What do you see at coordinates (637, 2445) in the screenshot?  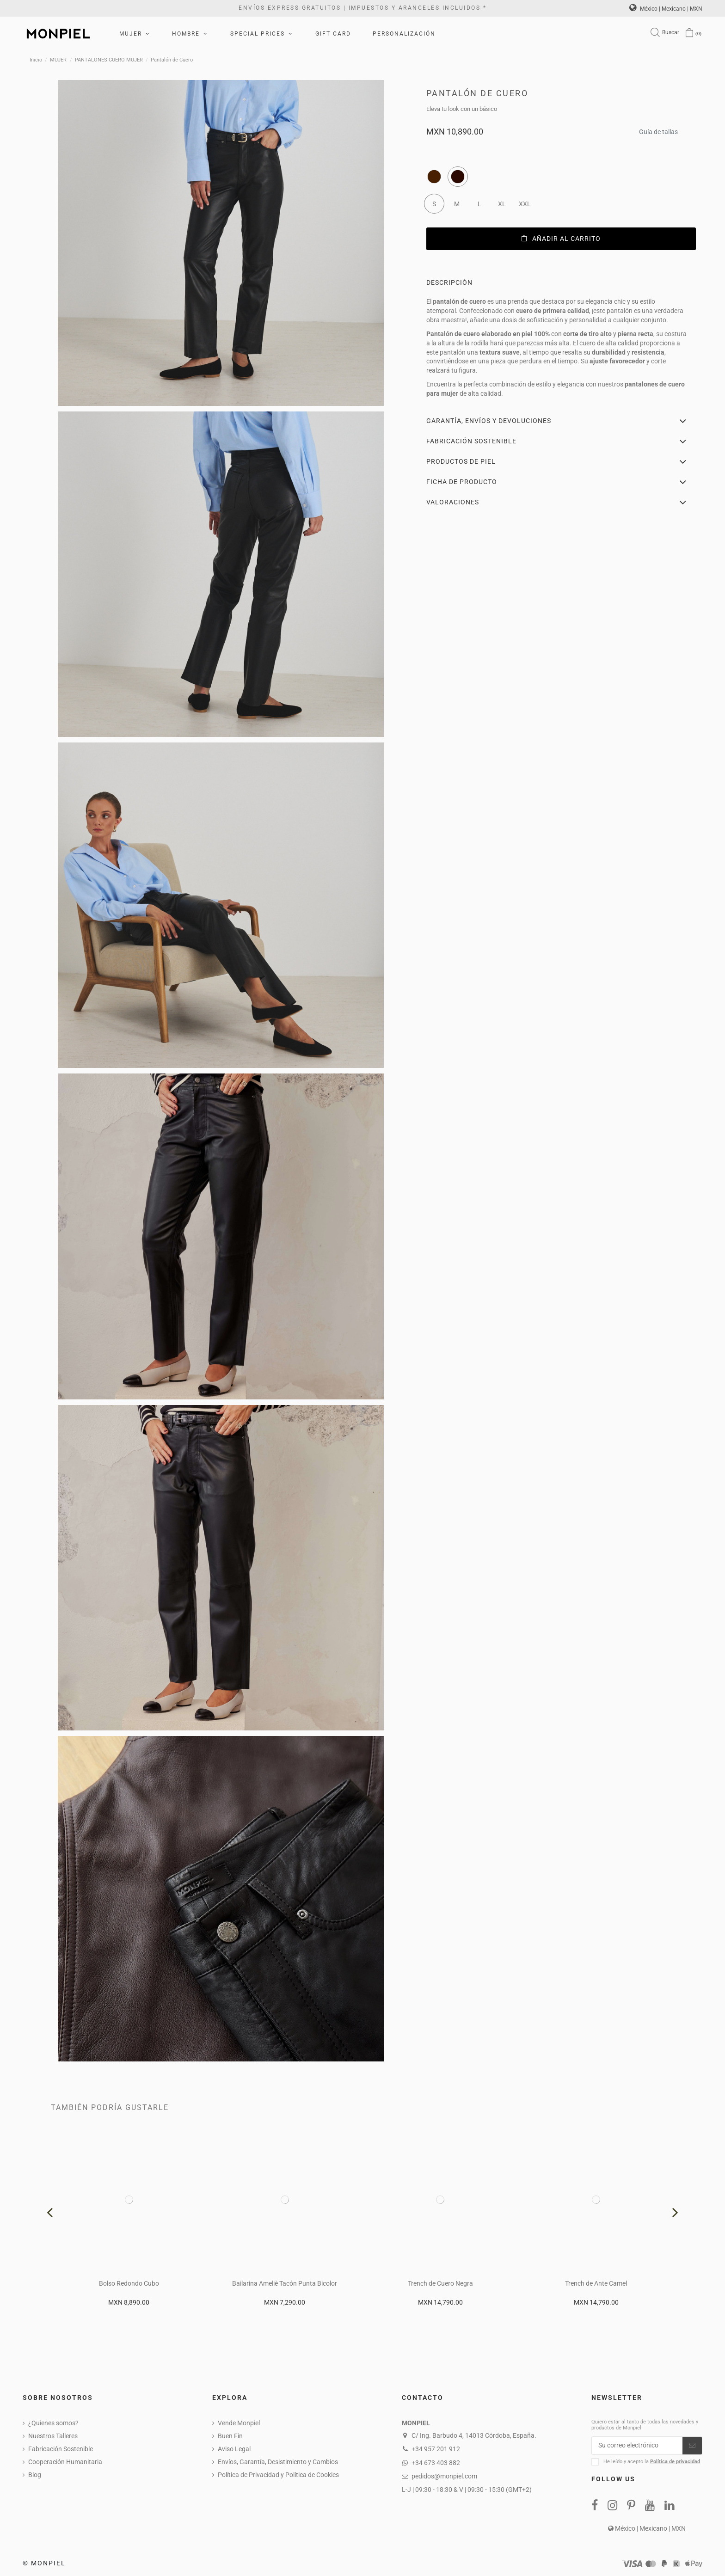 I see `[Su correo electrónico]` at bounding box center [637, 2445].